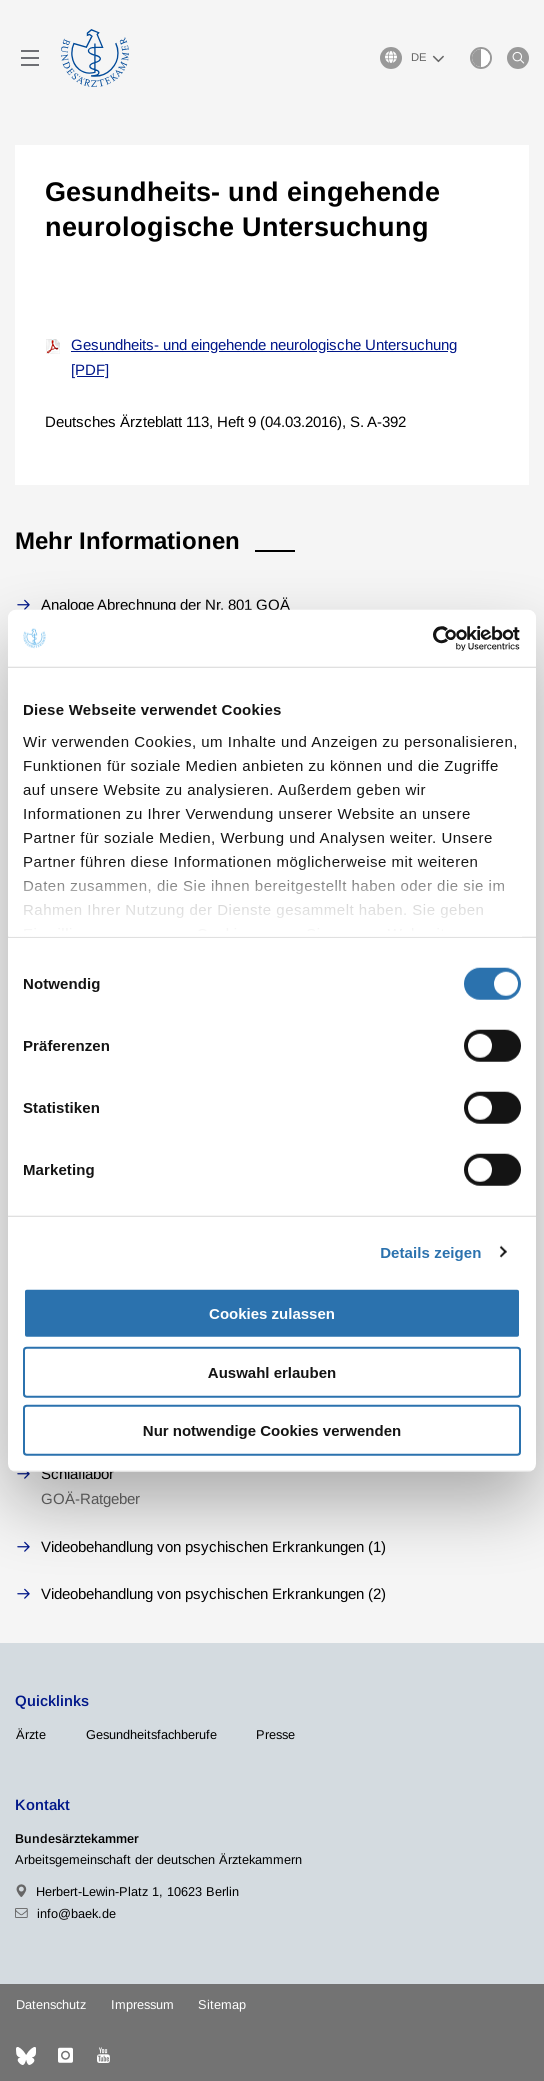  Describe the element at coordinates (275, 1734) in the screenshot. I see `Presse` at that location.